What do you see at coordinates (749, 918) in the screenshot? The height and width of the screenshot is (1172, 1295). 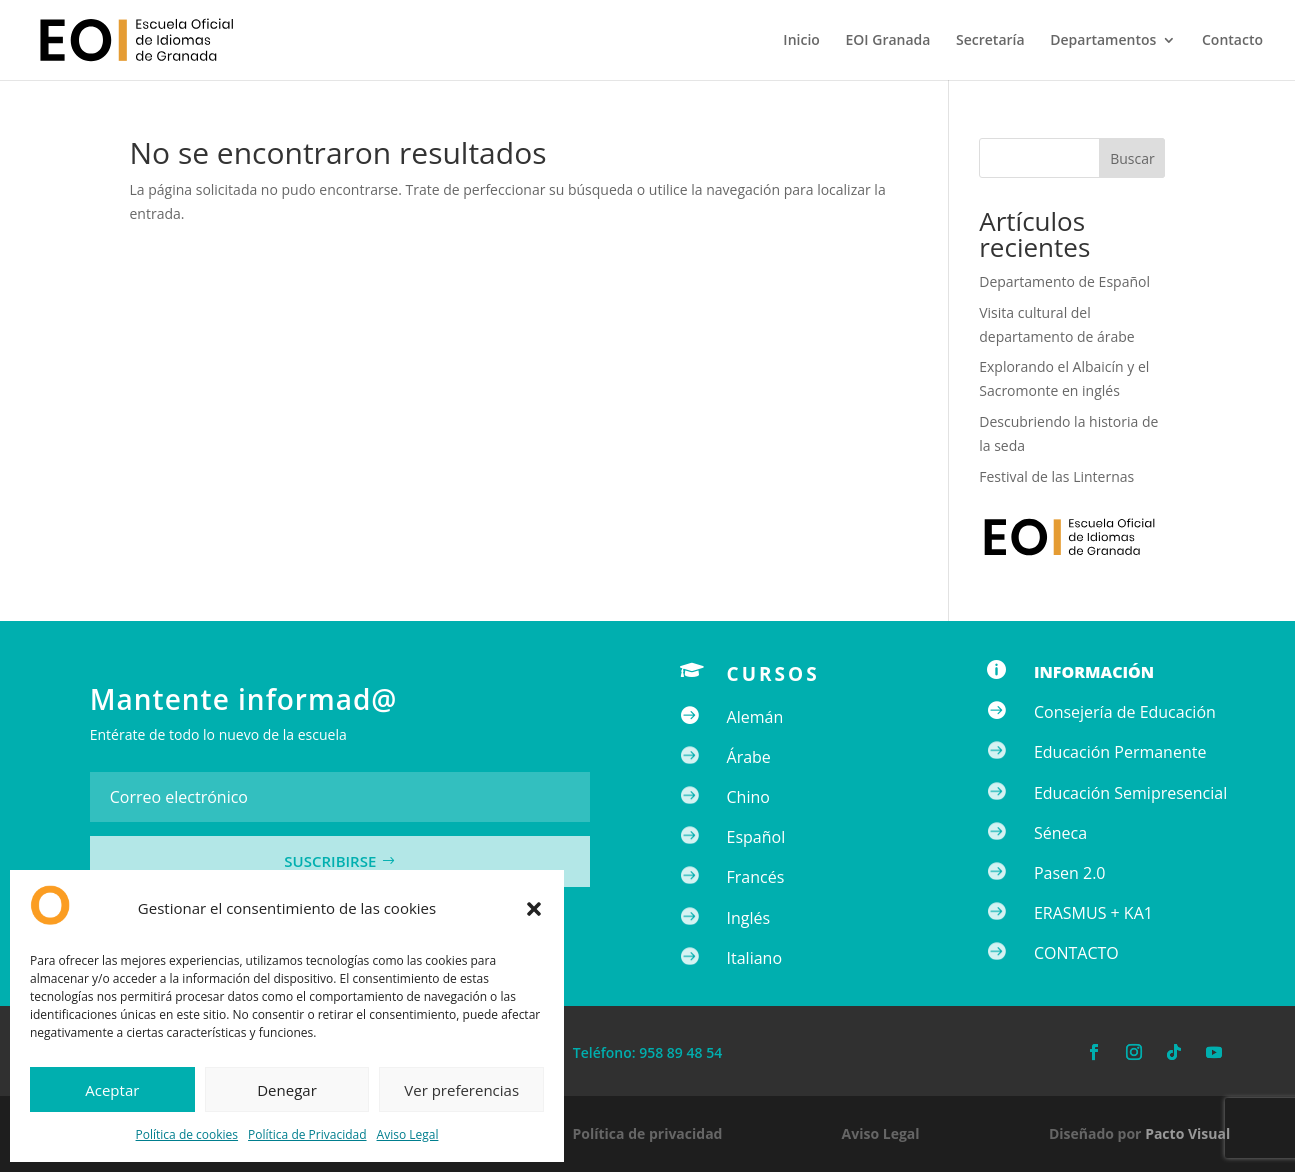 I see `Inglés` at bounding box center [749, 918].